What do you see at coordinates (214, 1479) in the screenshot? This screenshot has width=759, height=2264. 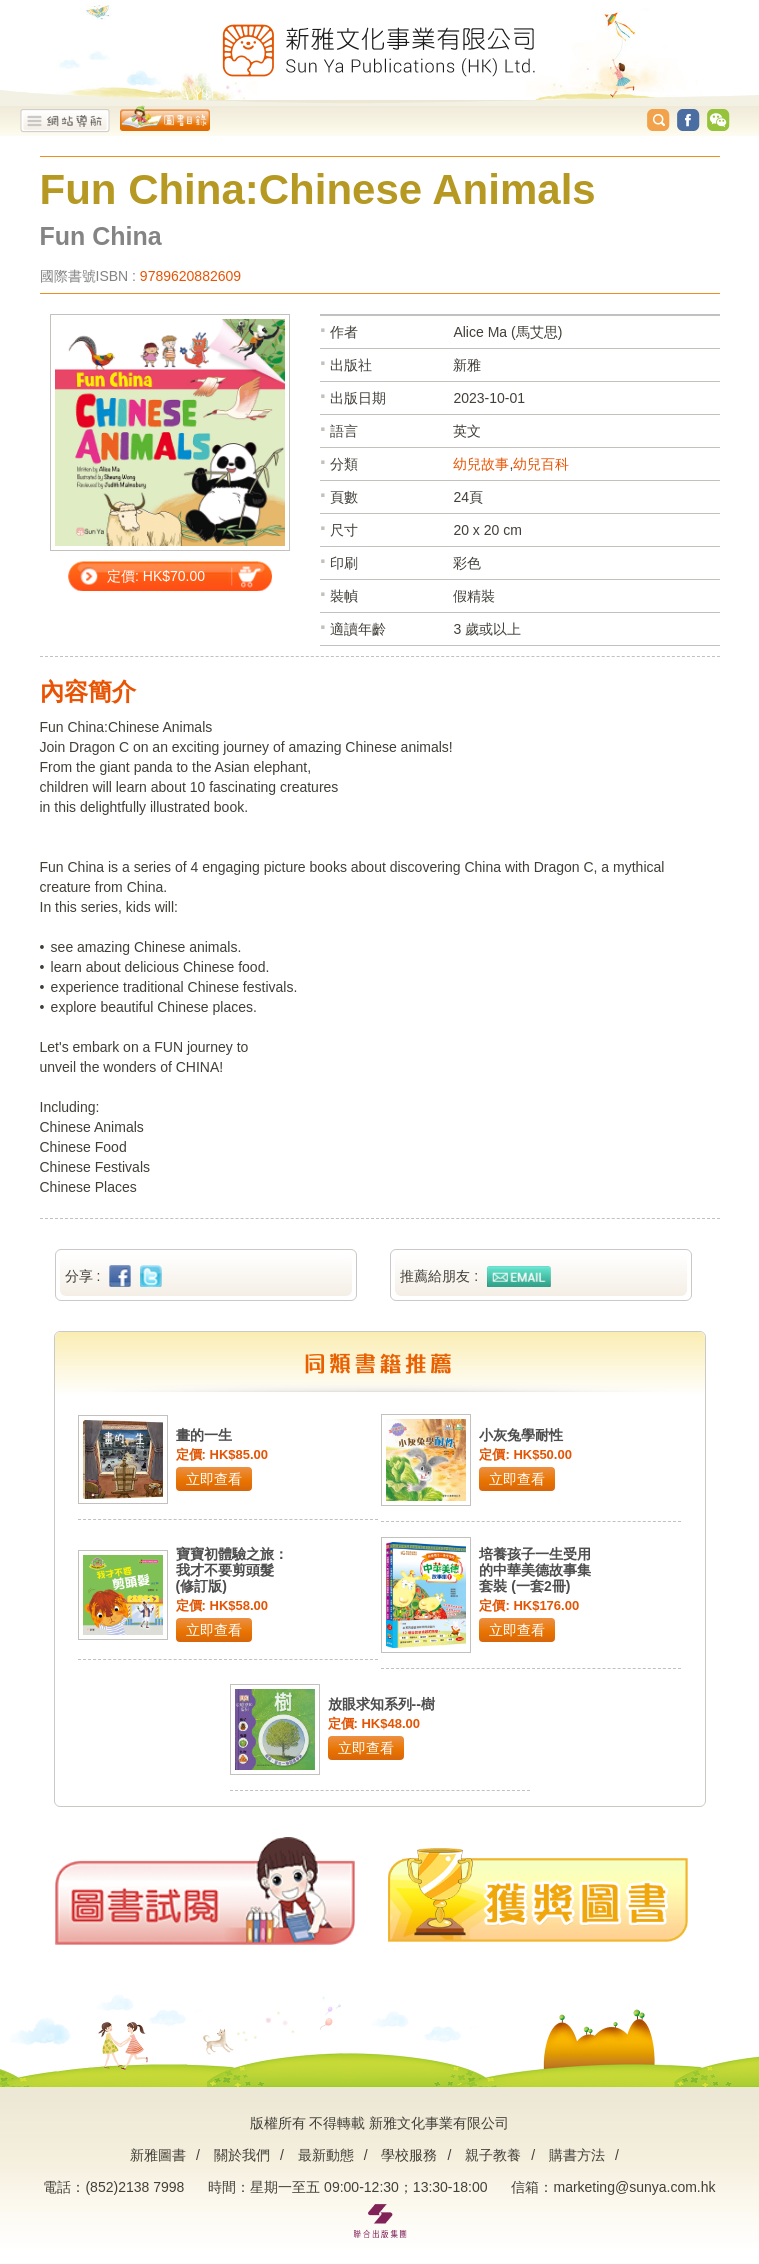 I see `立即查看` at bounding box center [214, 1479].